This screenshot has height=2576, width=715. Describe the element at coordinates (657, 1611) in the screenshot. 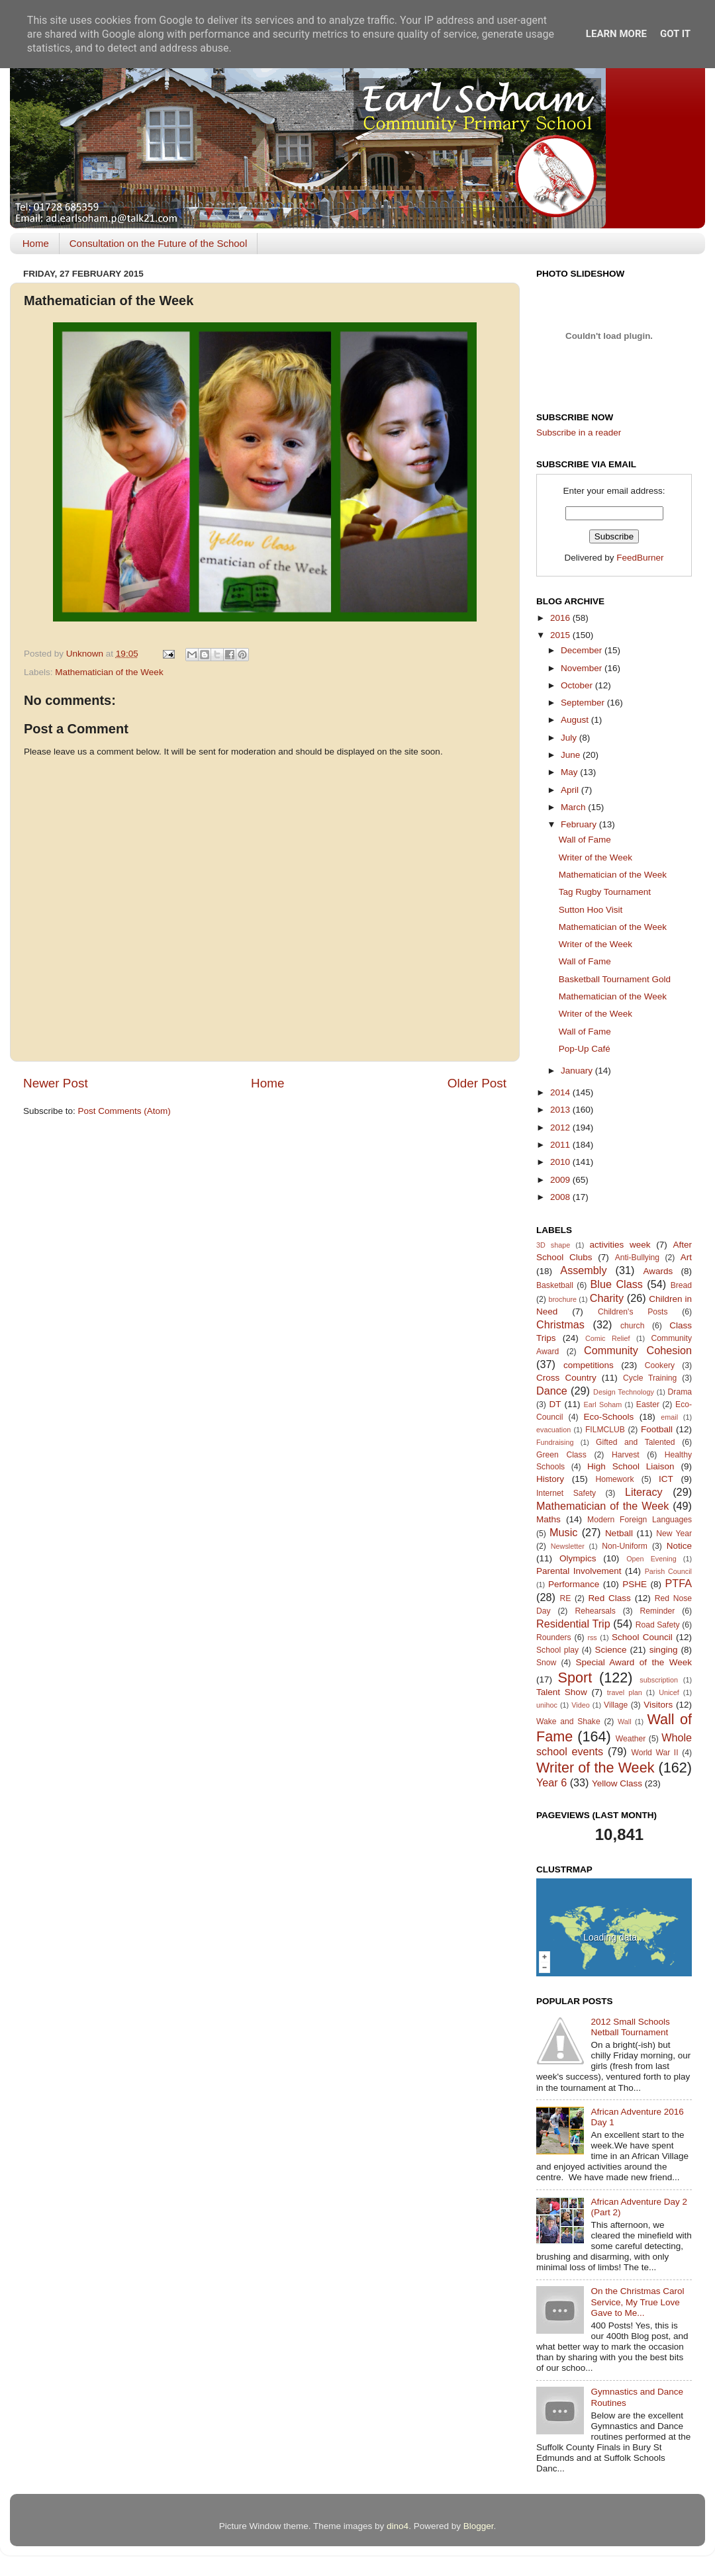

I see `Reminder` at that location.